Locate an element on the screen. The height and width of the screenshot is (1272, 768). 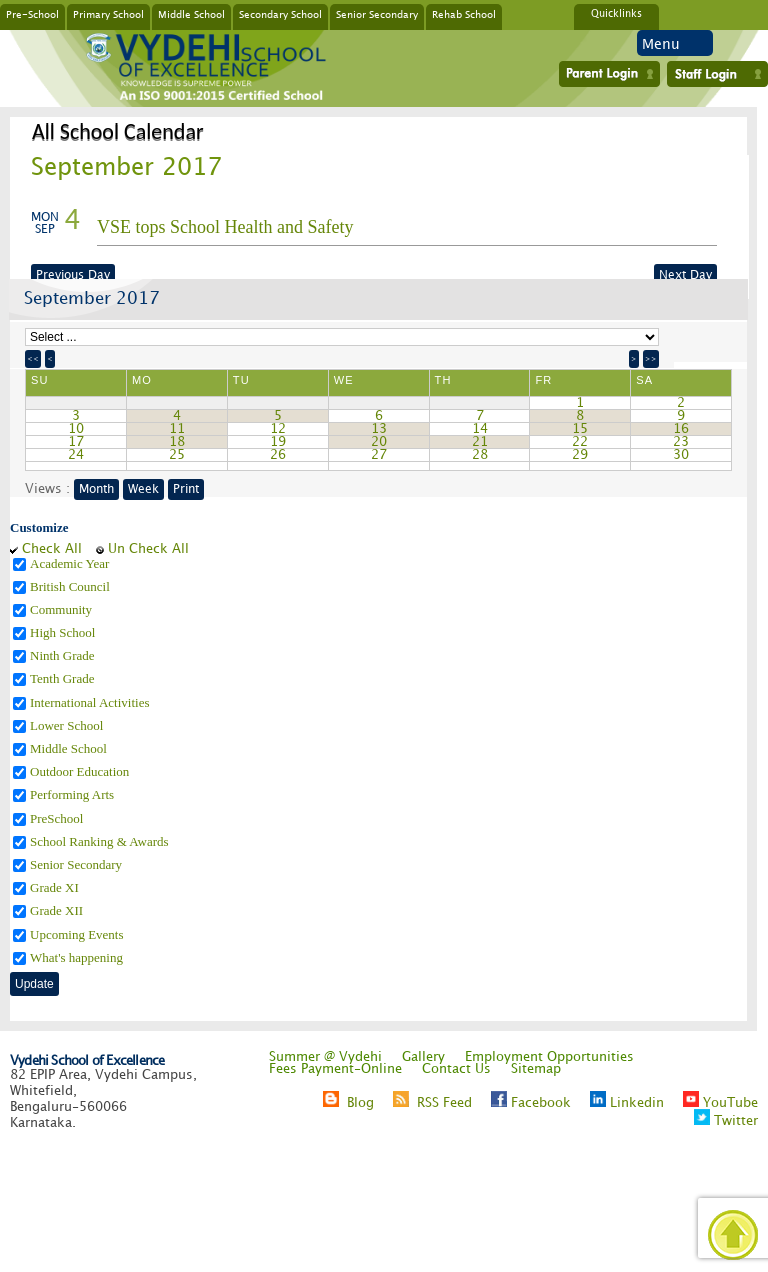
Grade XI is located at coordinates (56, 887).